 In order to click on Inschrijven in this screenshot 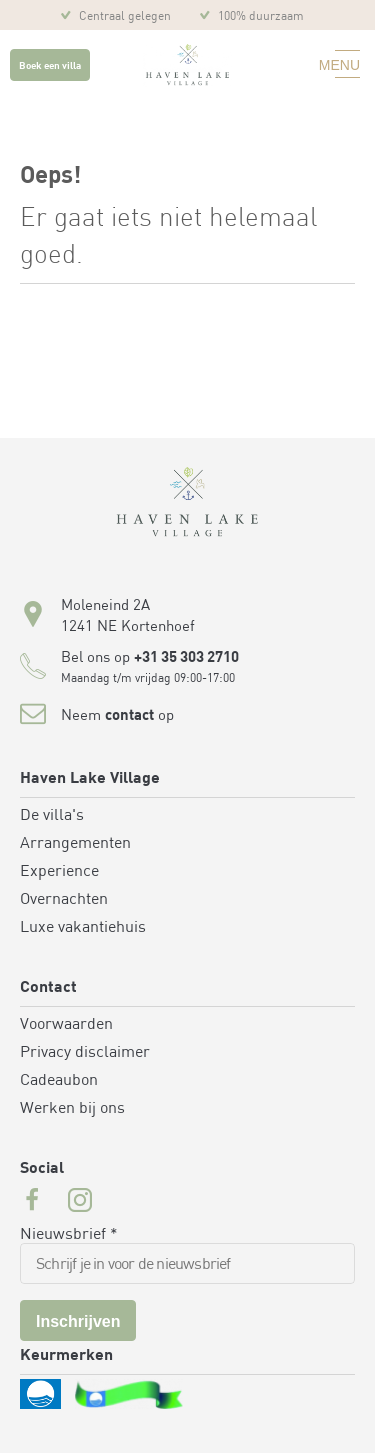, I will do `click(78, 1321)`.